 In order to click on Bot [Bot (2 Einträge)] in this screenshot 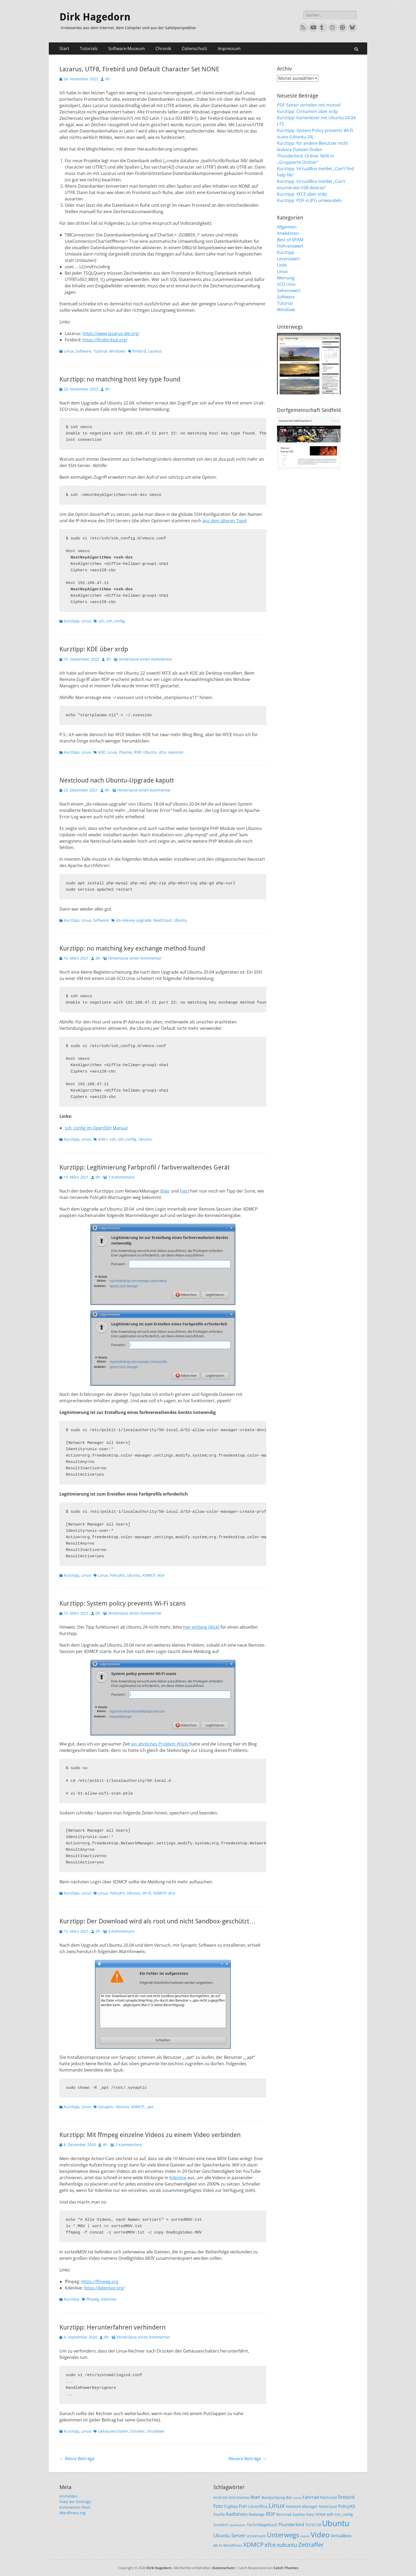, I will do `click(289, 2497)`.